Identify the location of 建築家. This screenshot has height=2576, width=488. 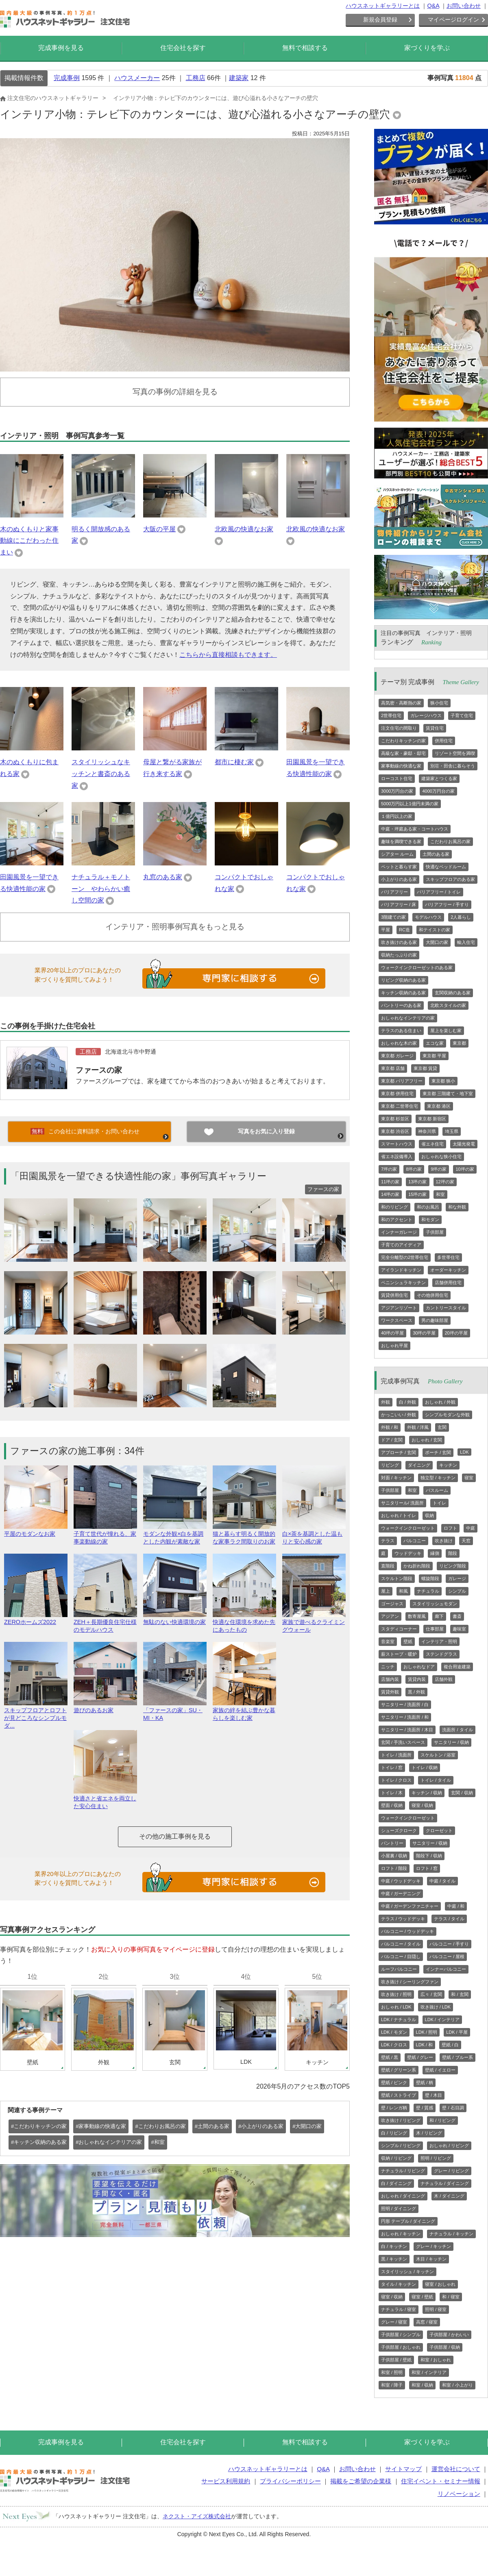
(238, 77).